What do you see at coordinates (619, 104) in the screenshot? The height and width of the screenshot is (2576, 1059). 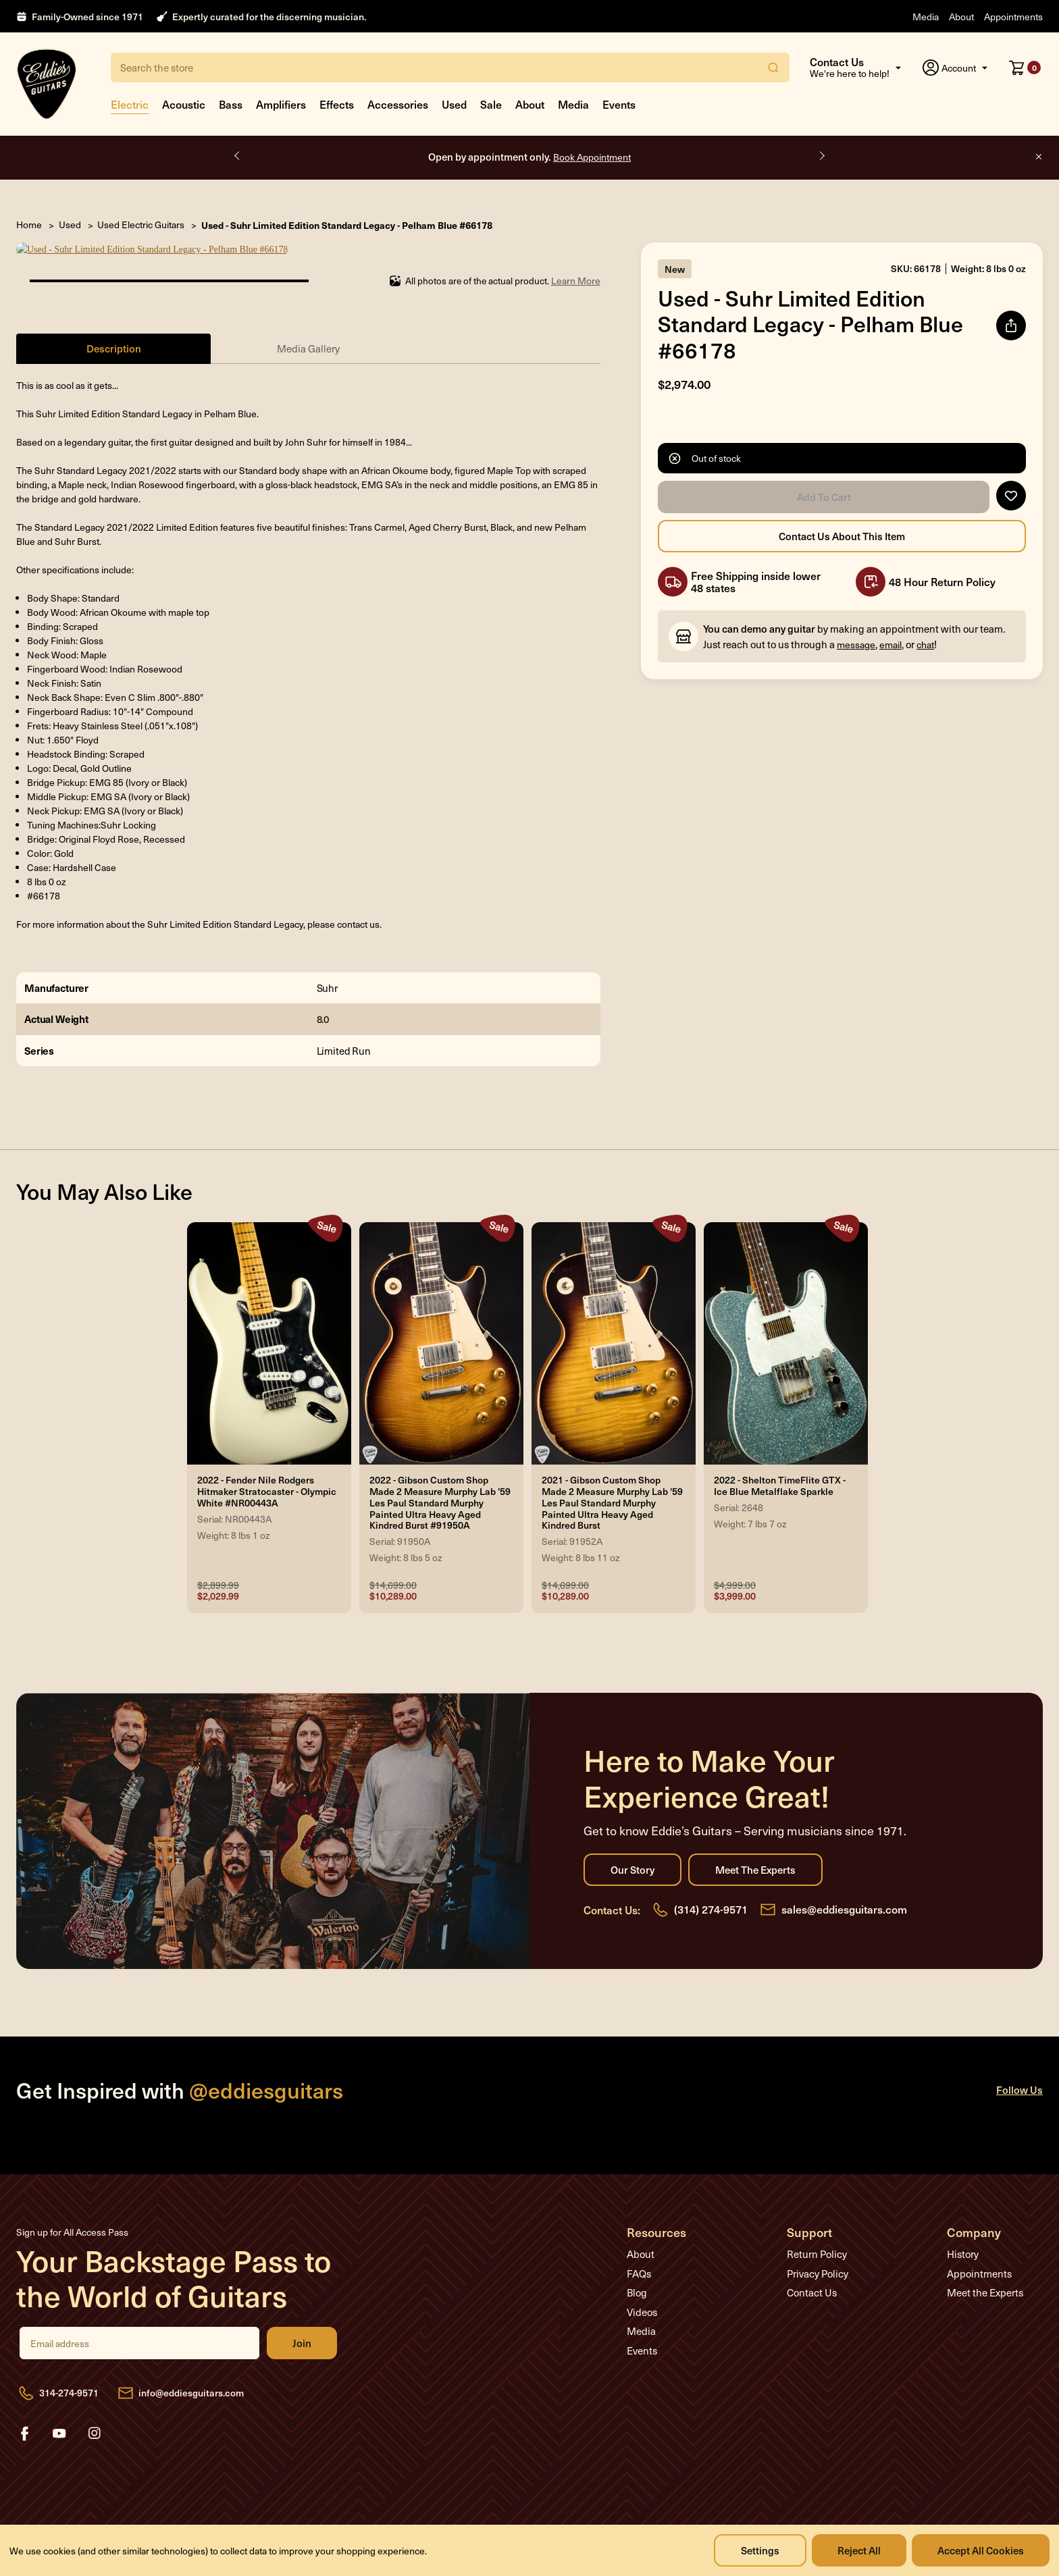 I see `Events` at bounding box center [619, 104].